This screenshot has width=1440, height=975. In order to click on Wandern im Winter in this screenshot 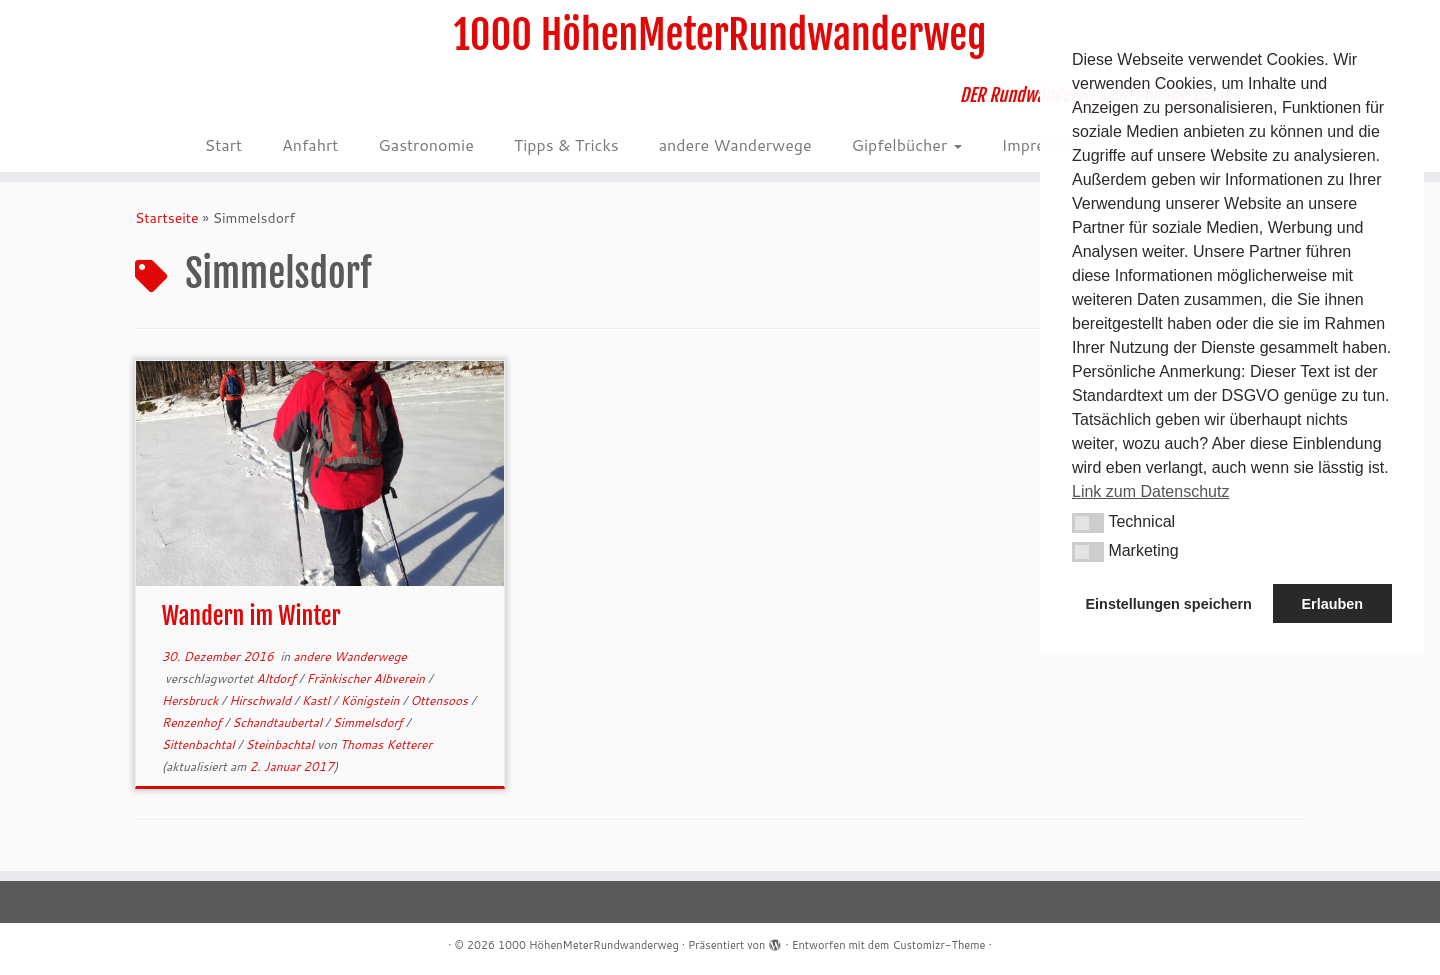, I will do `click(251, 616)`.